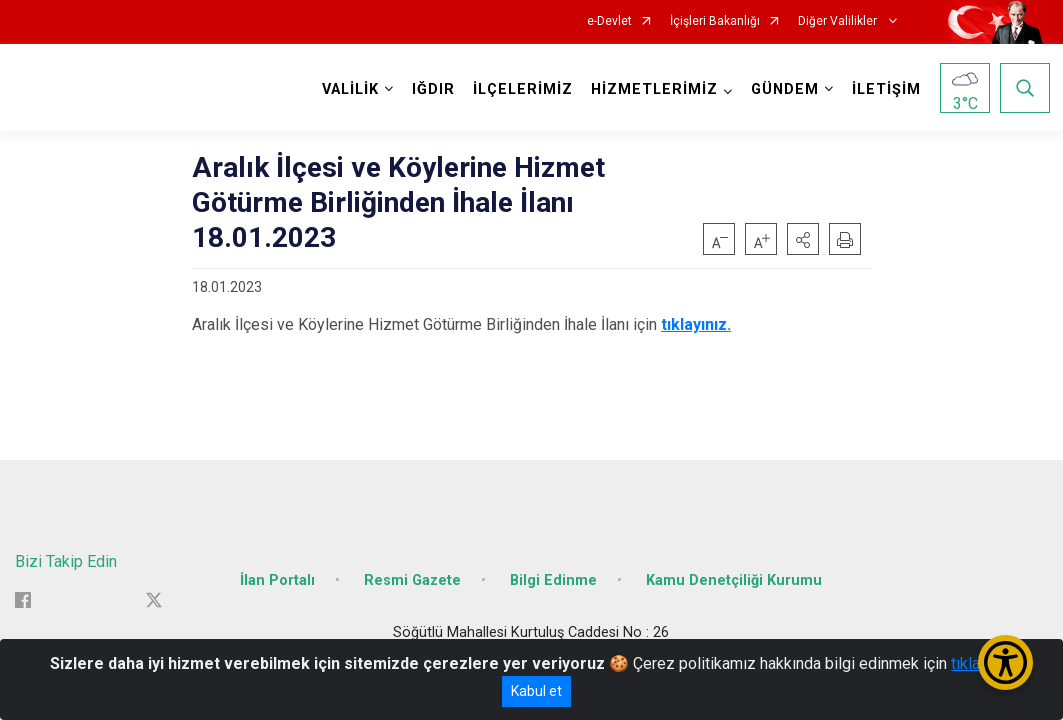  Describe the element at coordinates (609, 21) in the screenshot. I see `e-Devlet` at that location.